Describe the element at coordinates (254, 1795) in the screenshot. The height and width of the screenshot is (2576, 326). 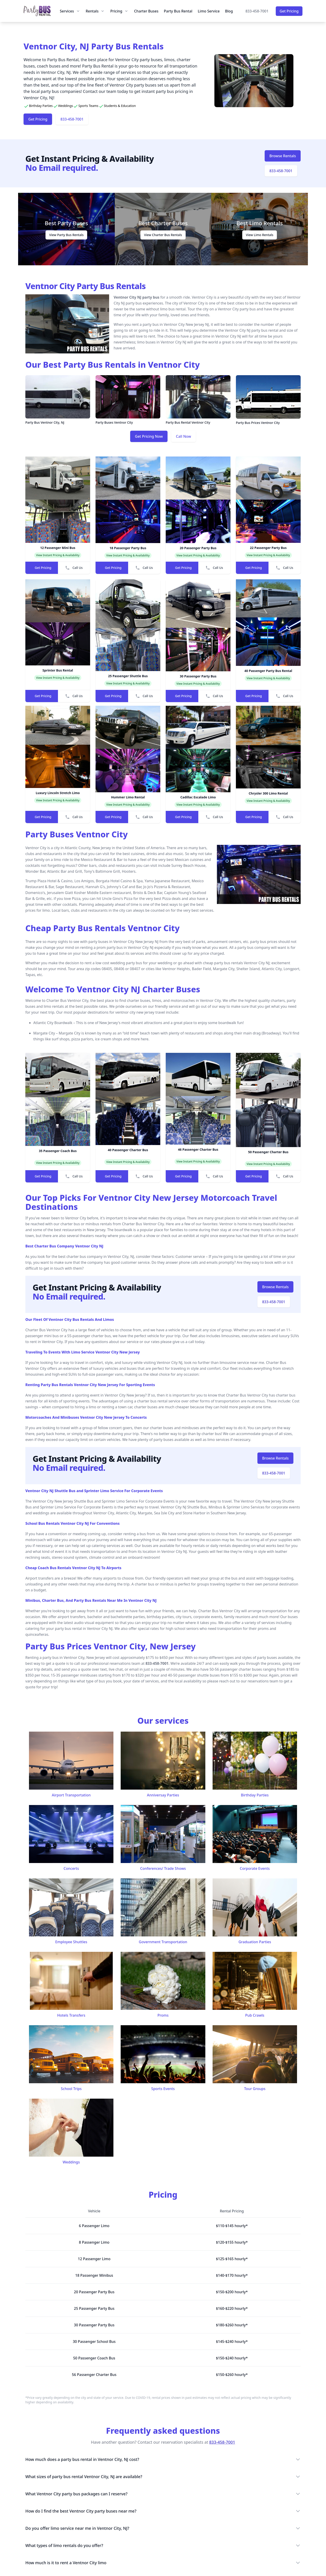
I see `Birthday Parties` at that location.